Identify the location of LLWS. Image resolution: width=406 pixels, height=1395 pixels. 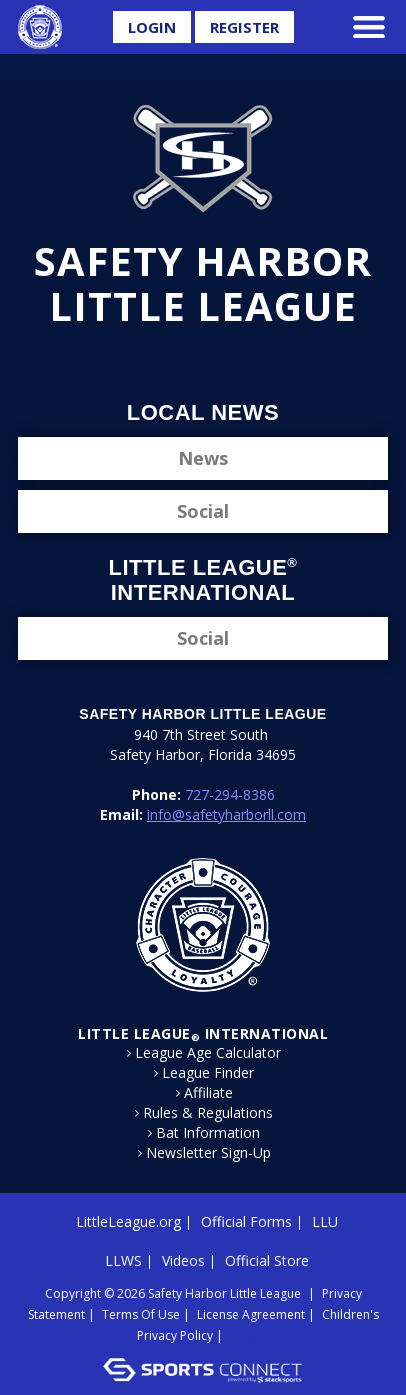
(123, 1260).